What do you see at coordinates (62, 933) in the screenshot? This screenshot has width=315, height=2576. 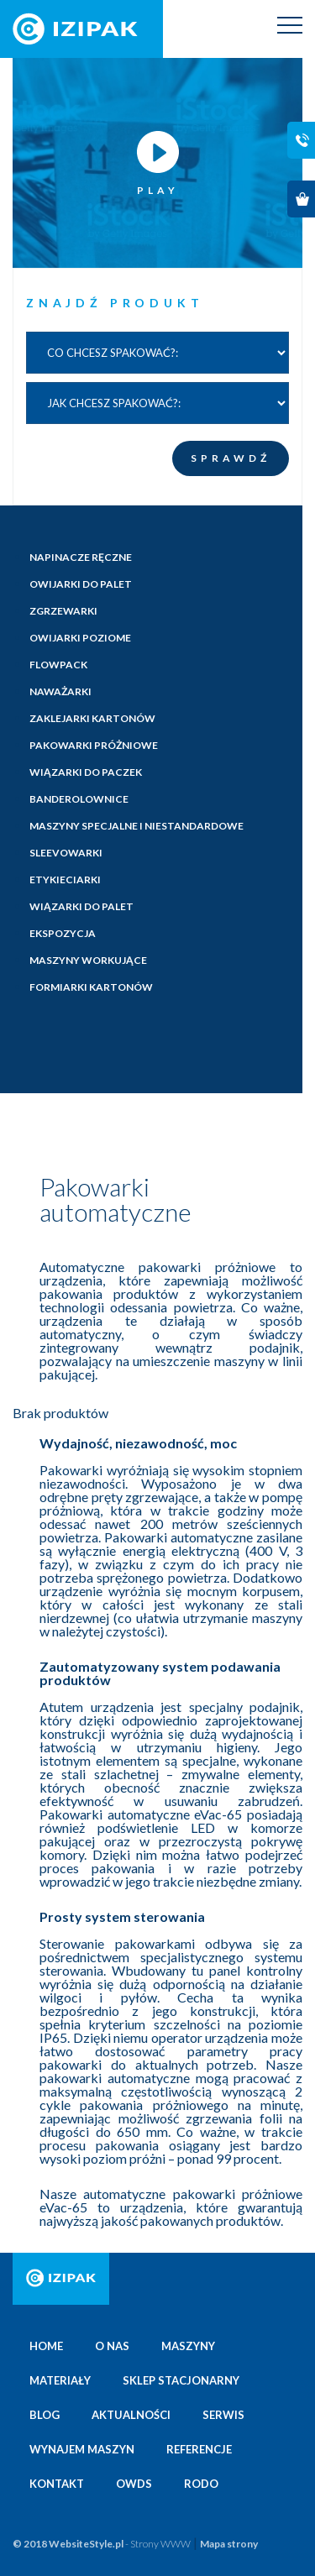 I see `Ekspozycja` at bounding box center [62, 933].